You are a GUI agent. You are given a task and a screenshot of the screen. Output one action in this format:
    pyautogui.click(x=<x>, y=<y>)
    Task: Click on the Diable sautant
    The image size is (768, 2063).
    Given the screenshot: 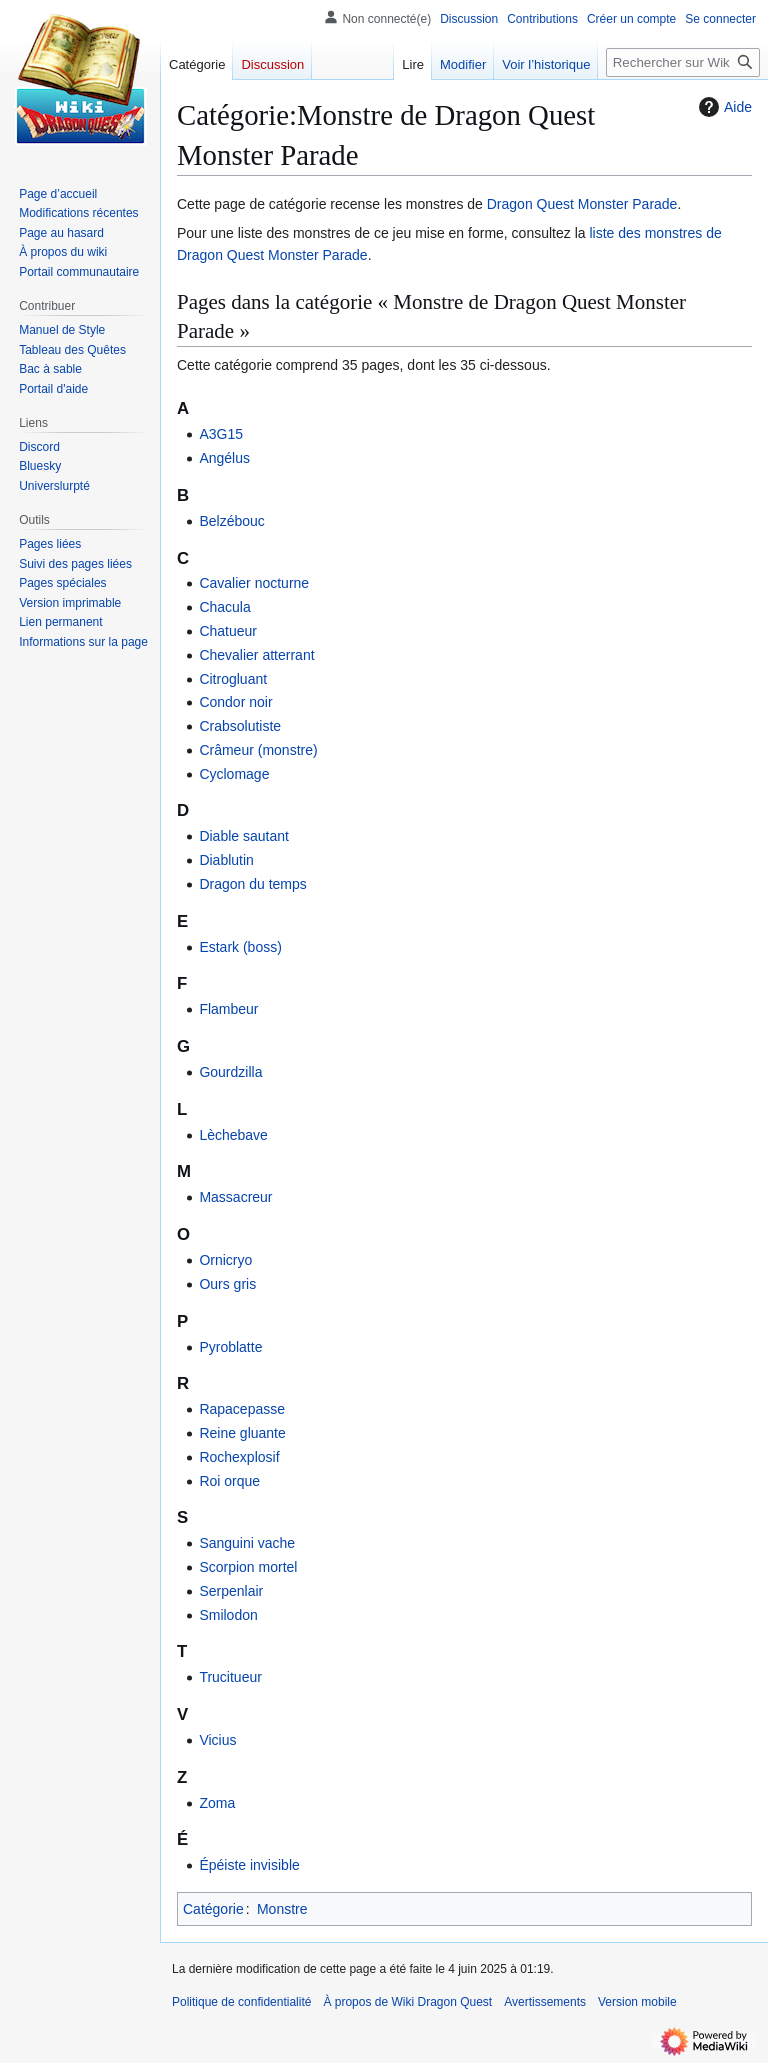 What is the action you would take?
    pyautogui.click(x=244, y=836)
    